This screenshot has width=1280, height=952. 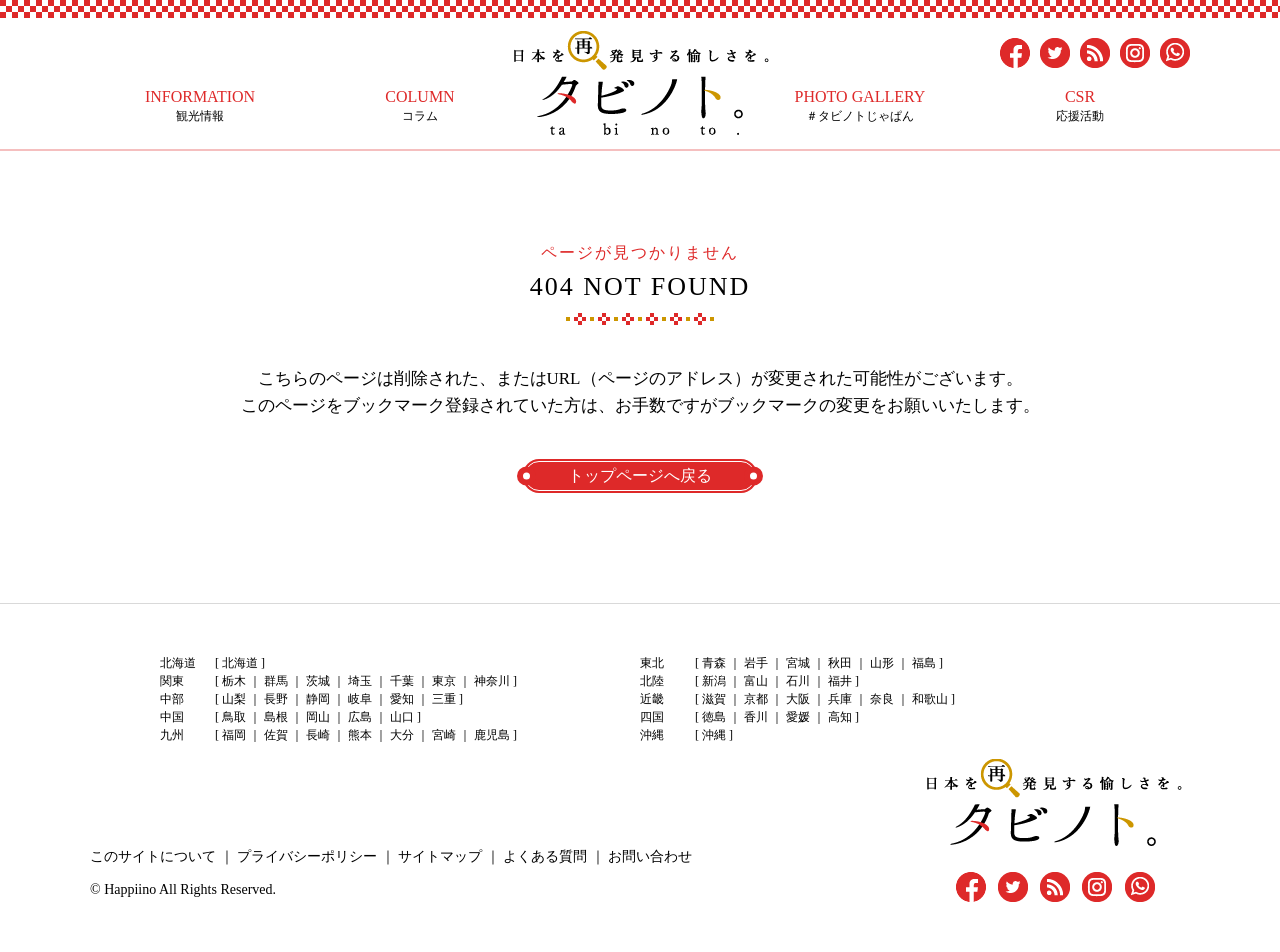 What do you see at coordinates (840, 717) in the screenshot?
I see `高知` at bounding box center [840, 717].